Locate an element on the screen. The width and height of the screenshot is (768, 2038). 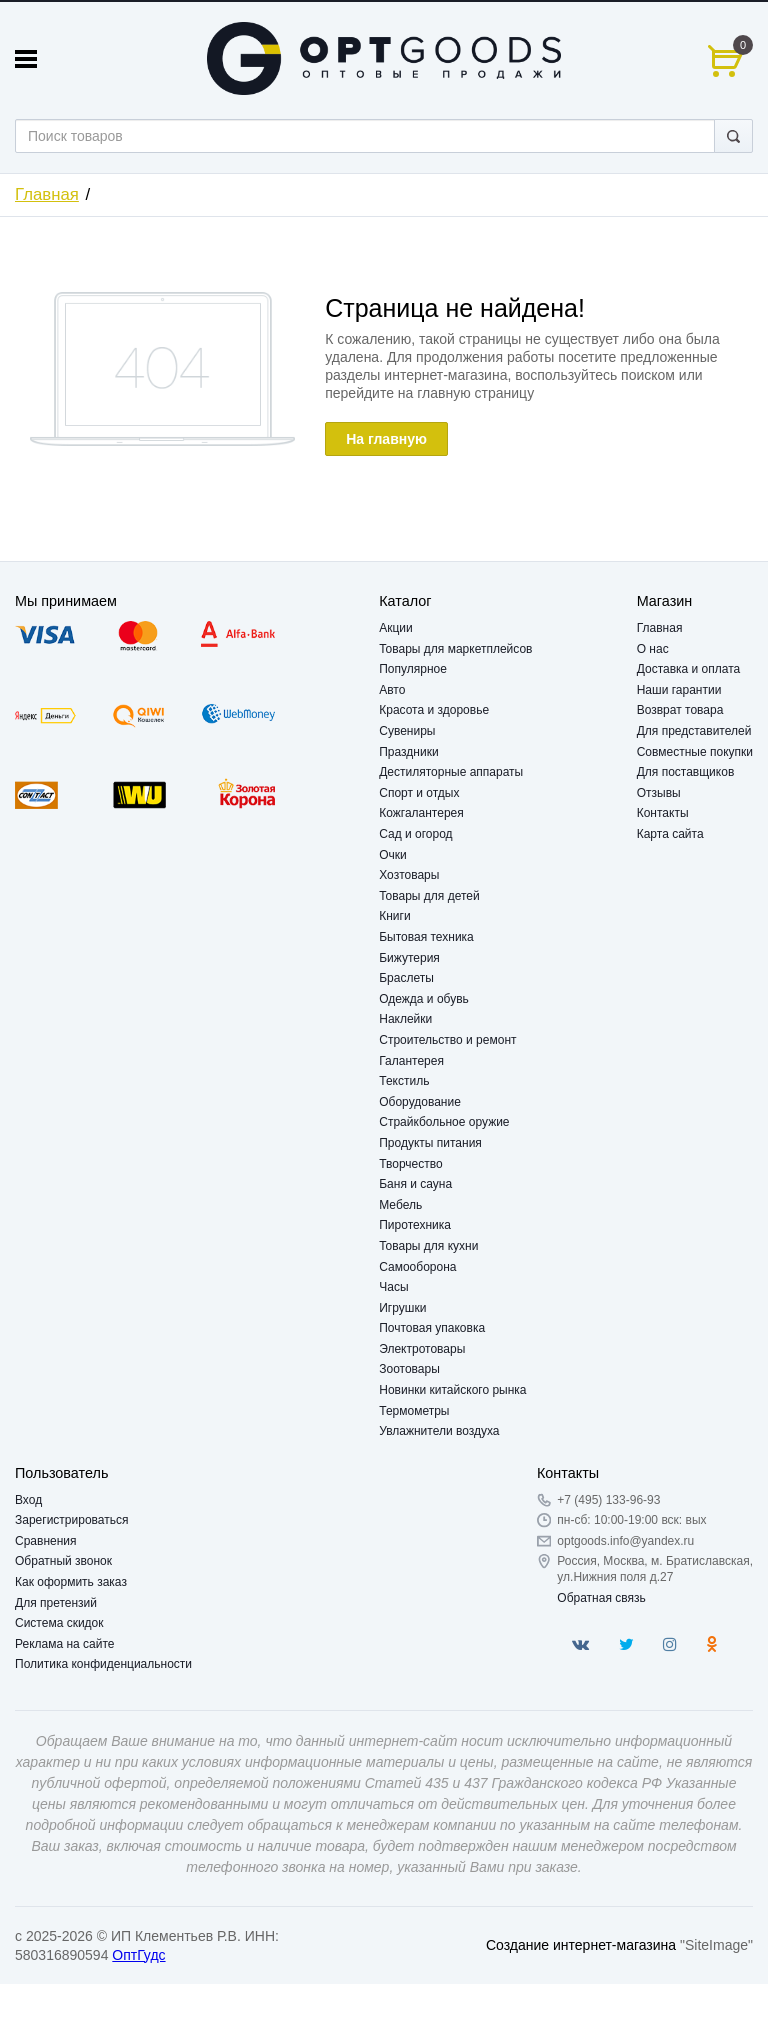
Для представителей is located at coordinates (694, 731).